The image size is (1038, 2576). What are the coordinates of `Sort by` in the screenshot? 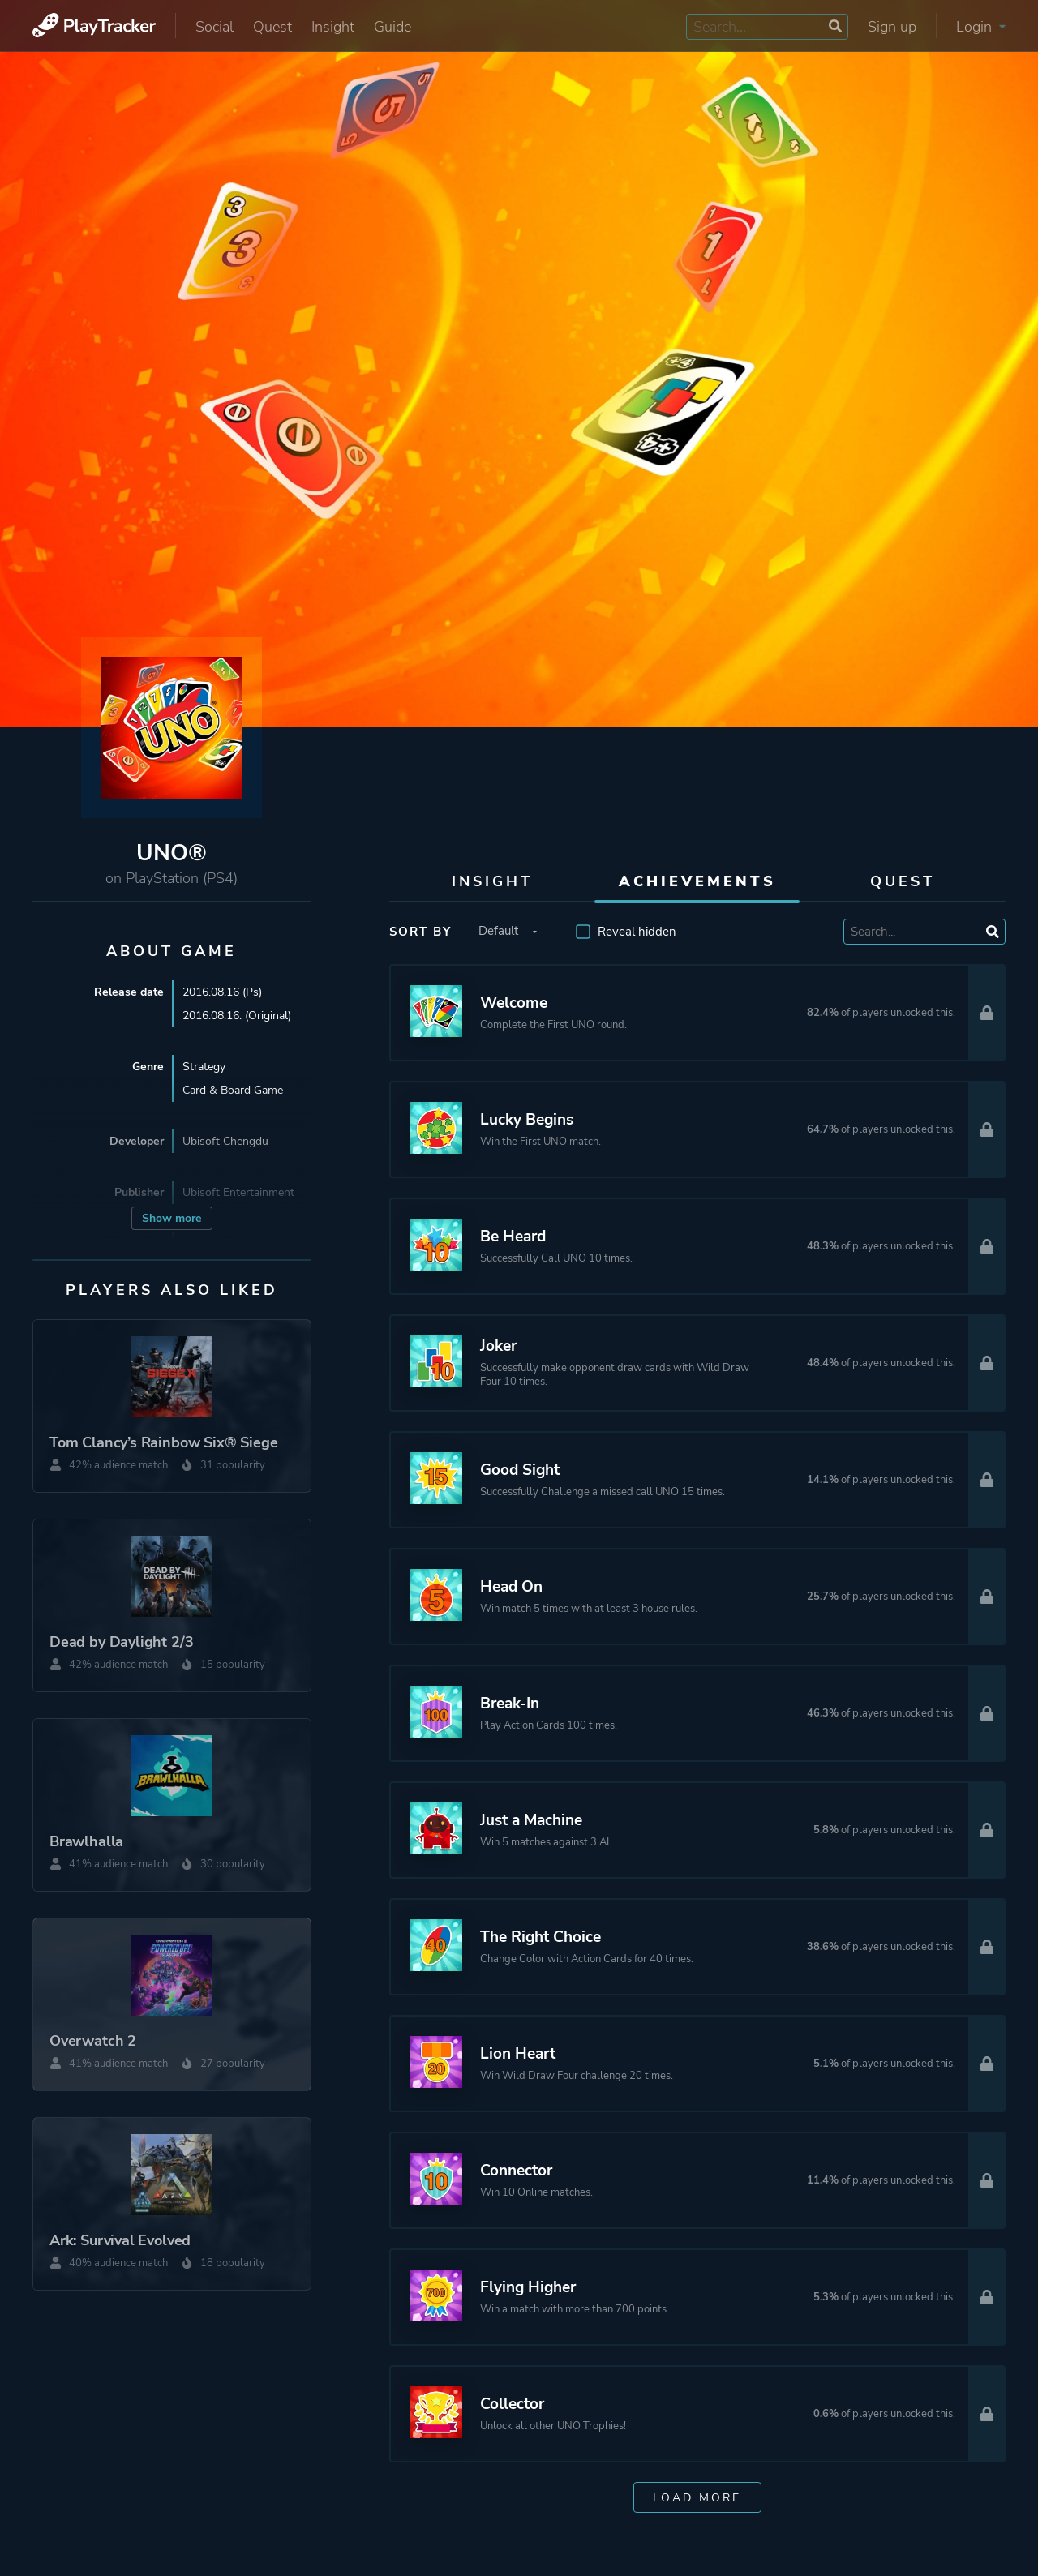 It's located at (420, 932).